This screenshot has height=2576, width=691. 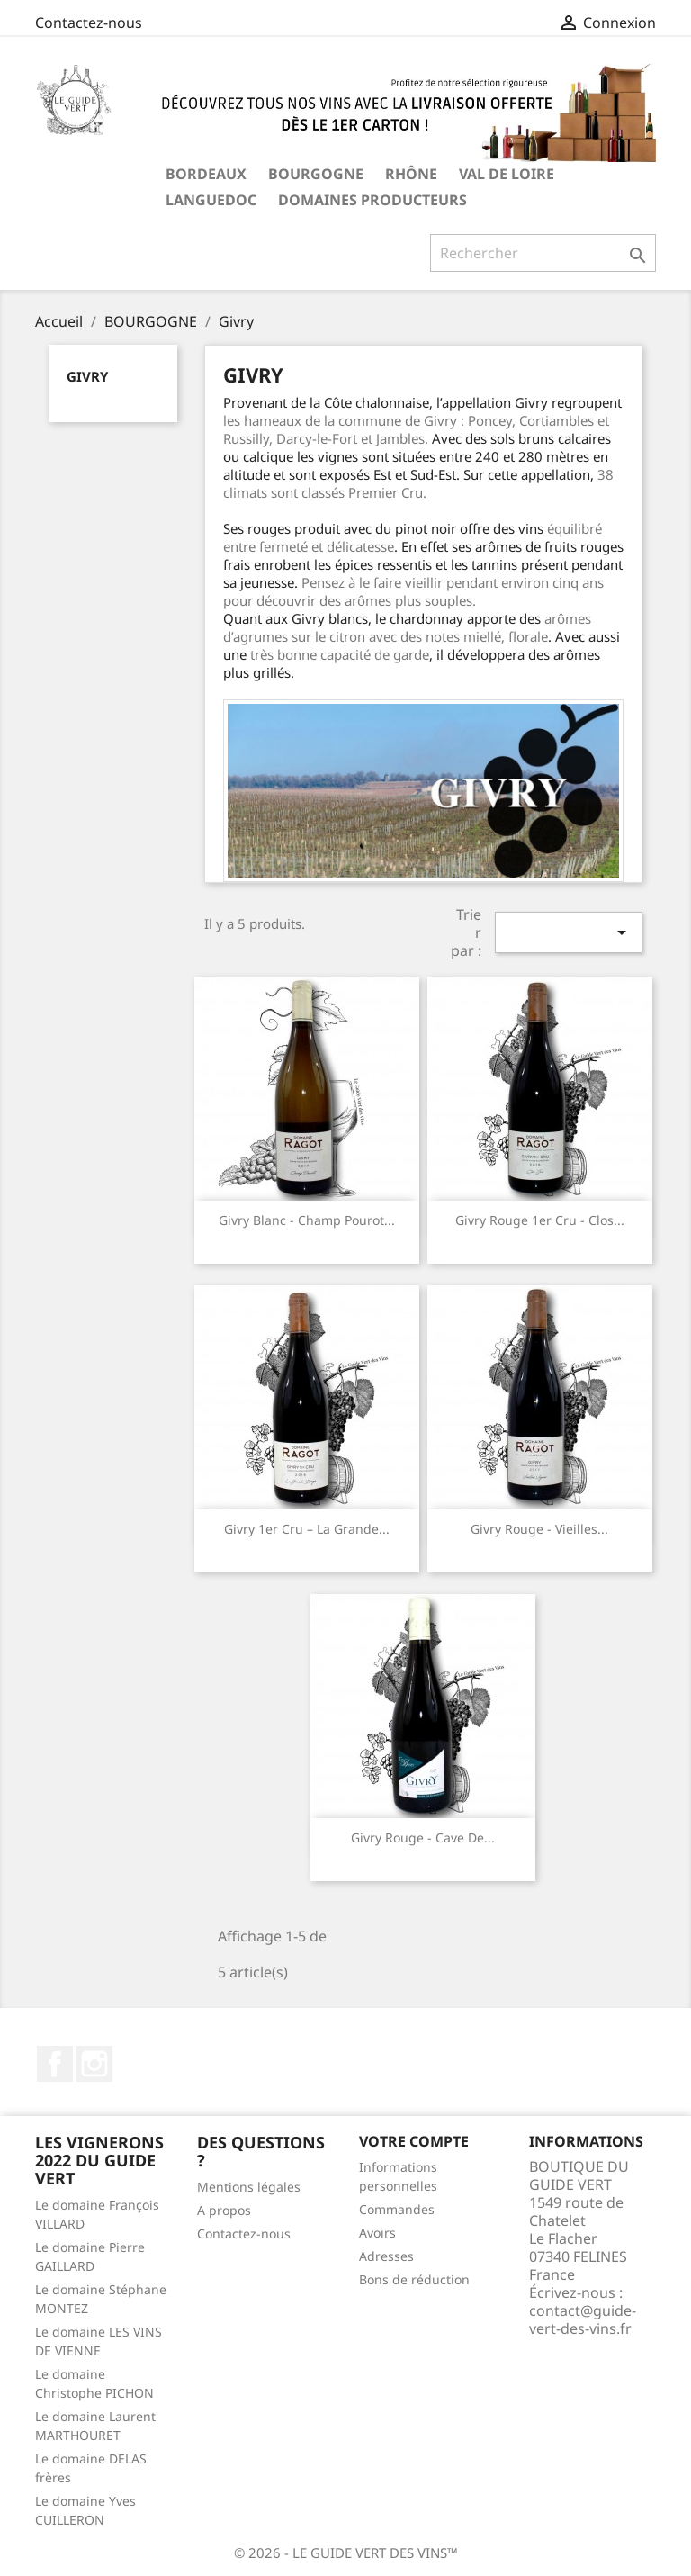 What do you see at coordinates (206, 174) in the screenshot?
I see `BORDEAUX` at bounding box center [206, 174].